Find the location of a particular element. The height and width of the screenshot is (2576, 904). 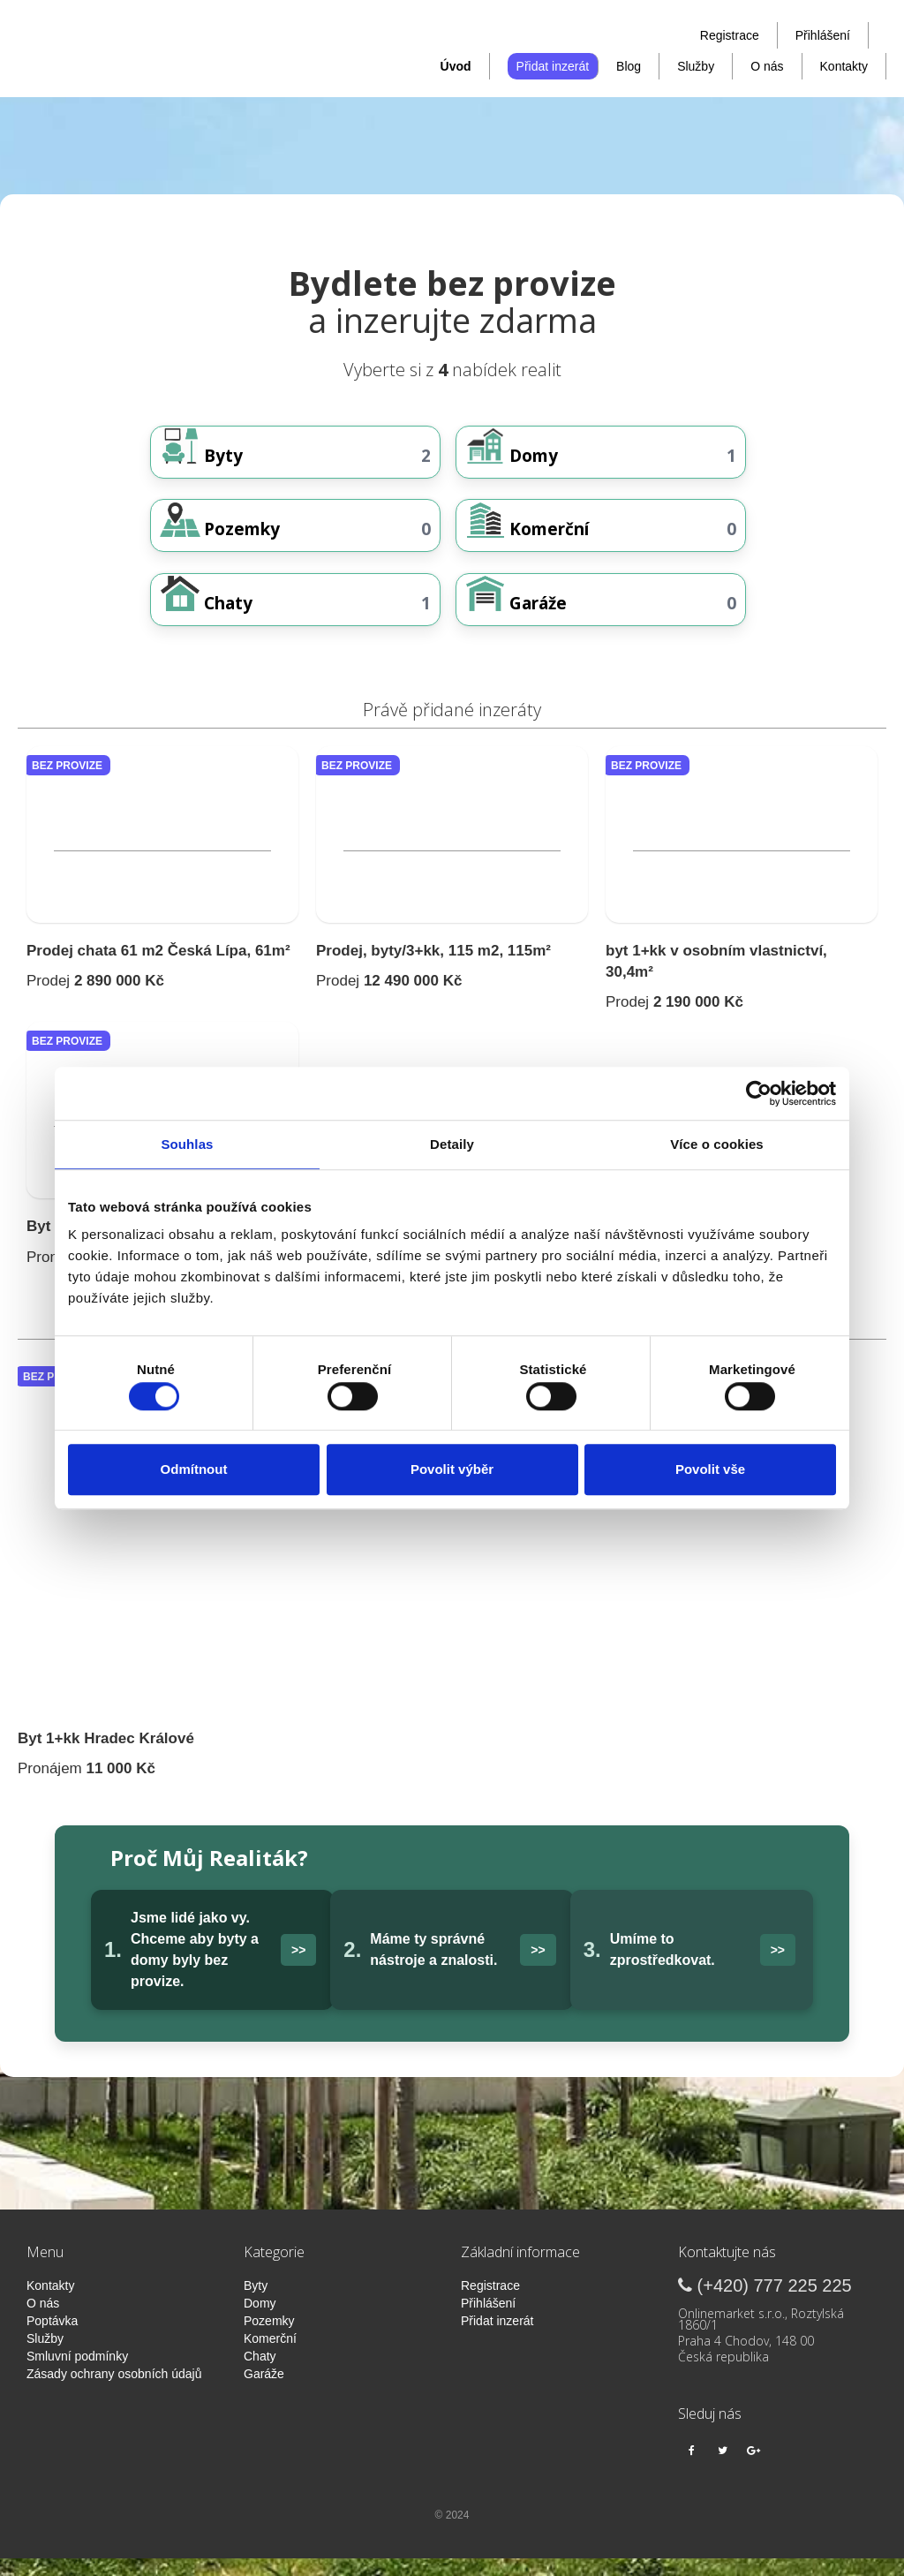

Více o cookies [tab] is located at coordinates (717, 1144).